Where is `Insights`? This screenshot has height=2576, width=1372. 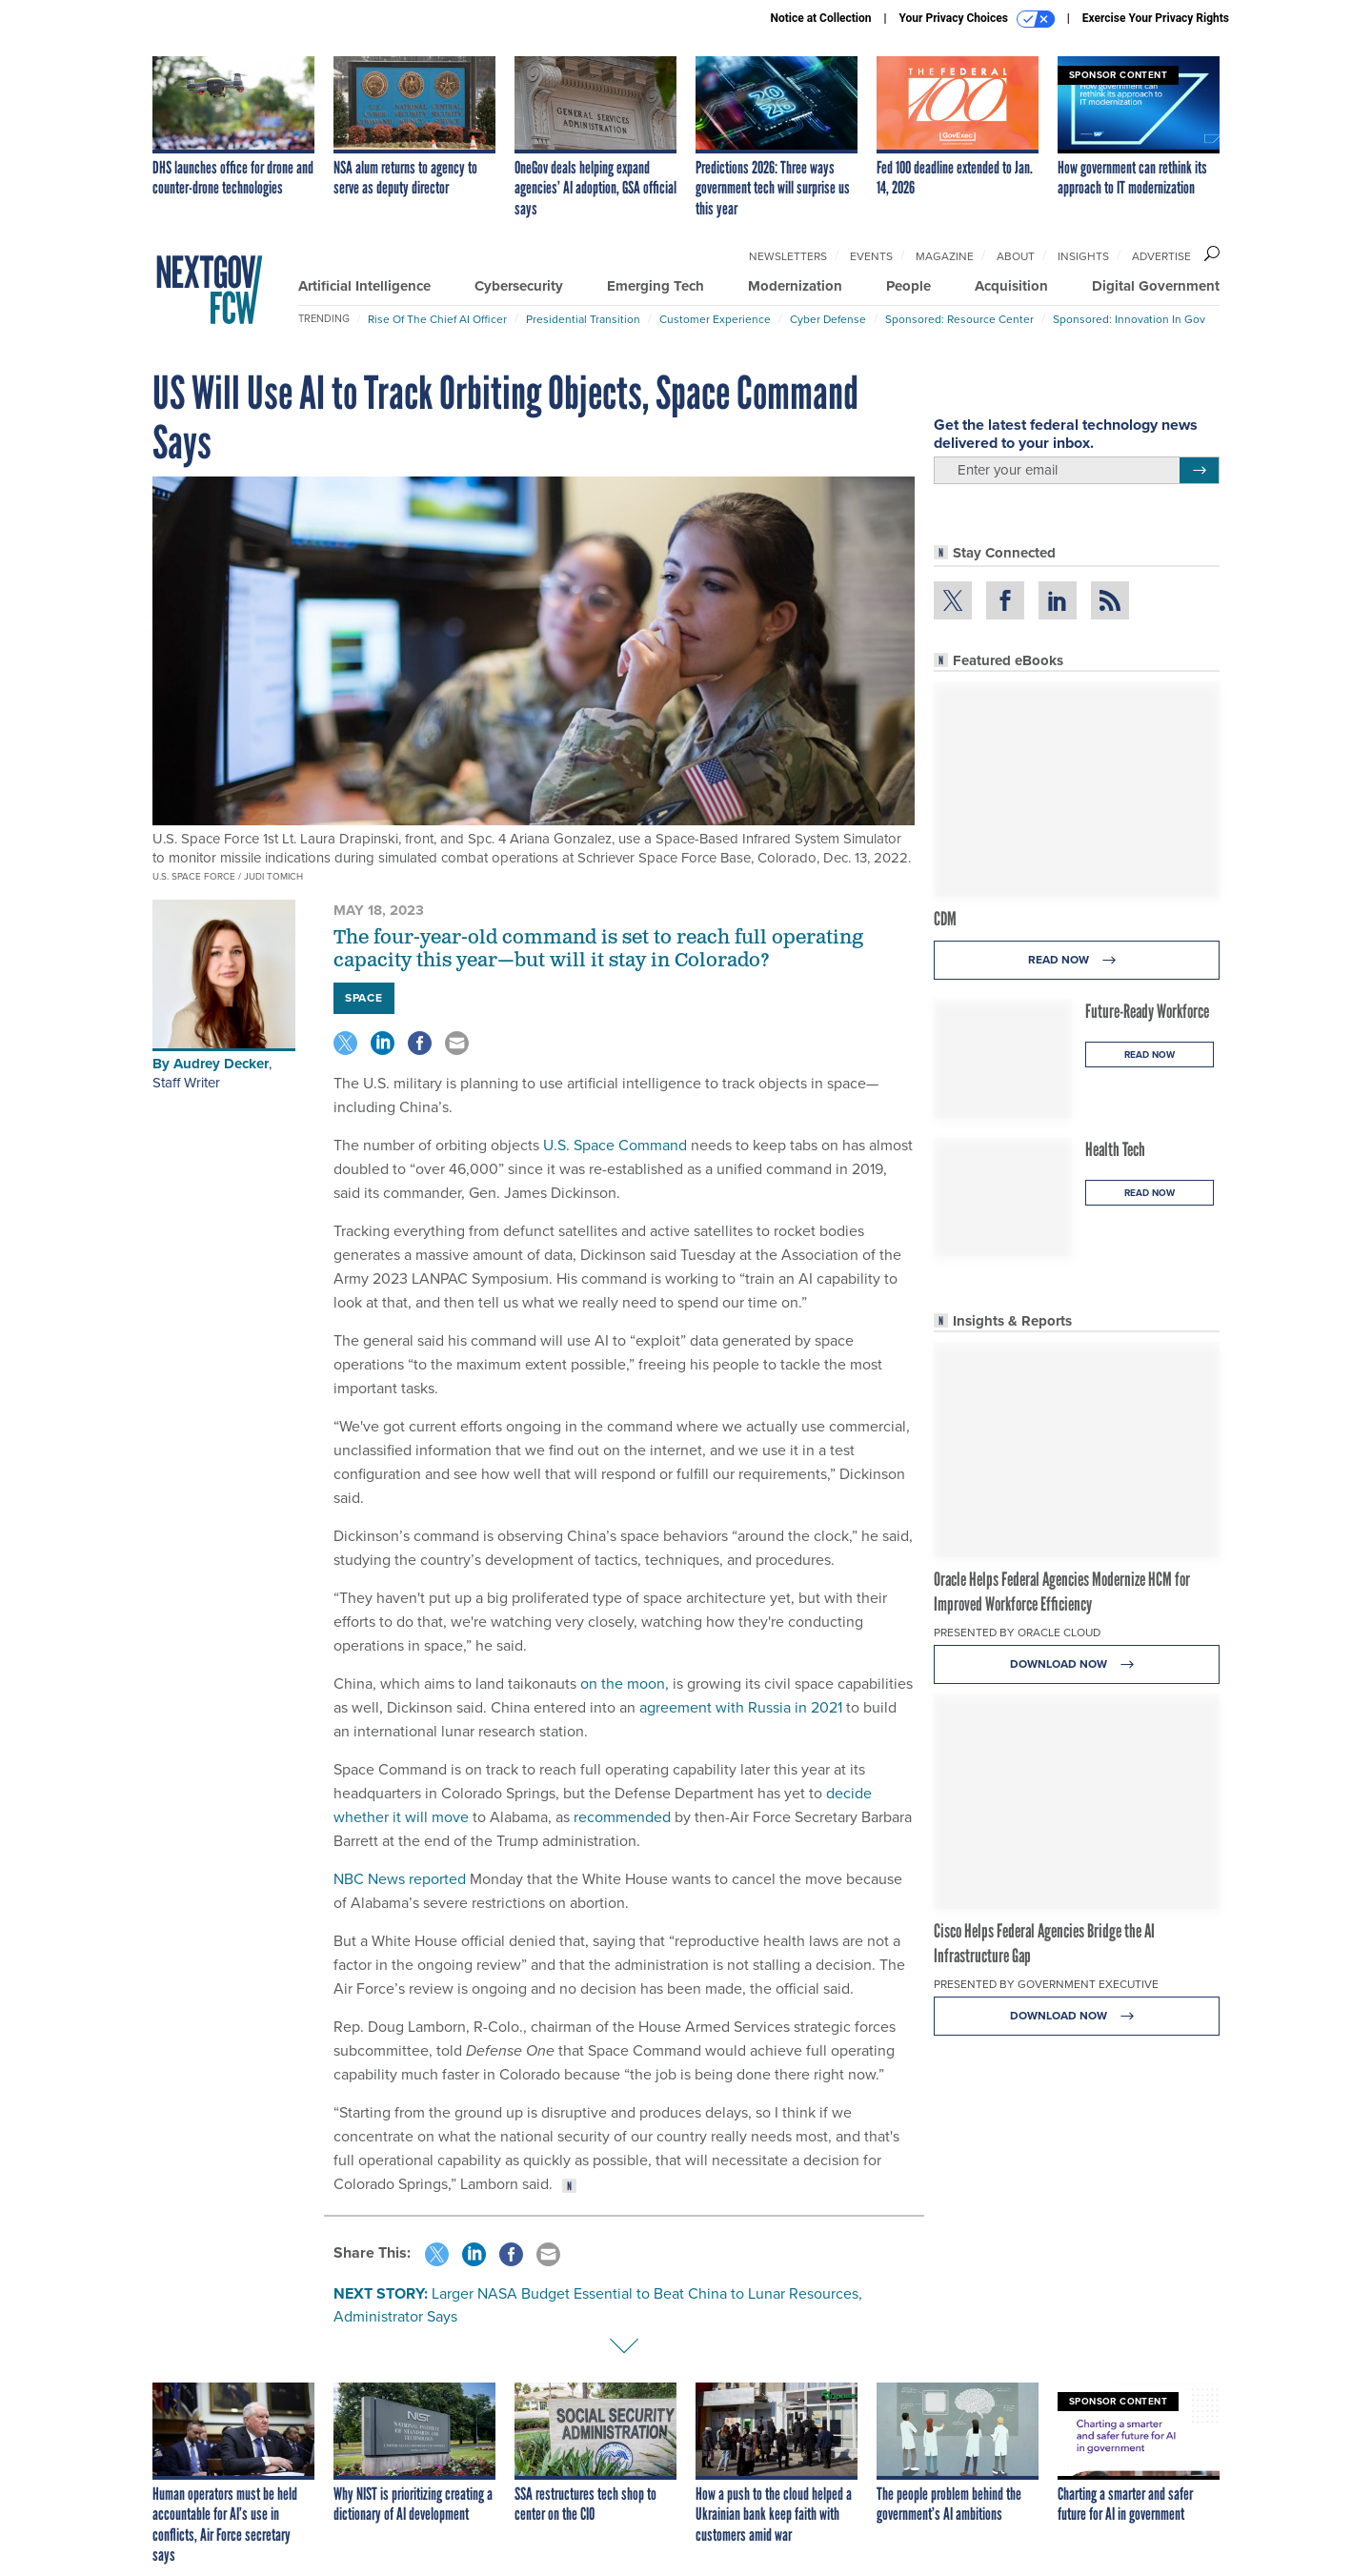 Insights is located at coordinates (1083, 256).